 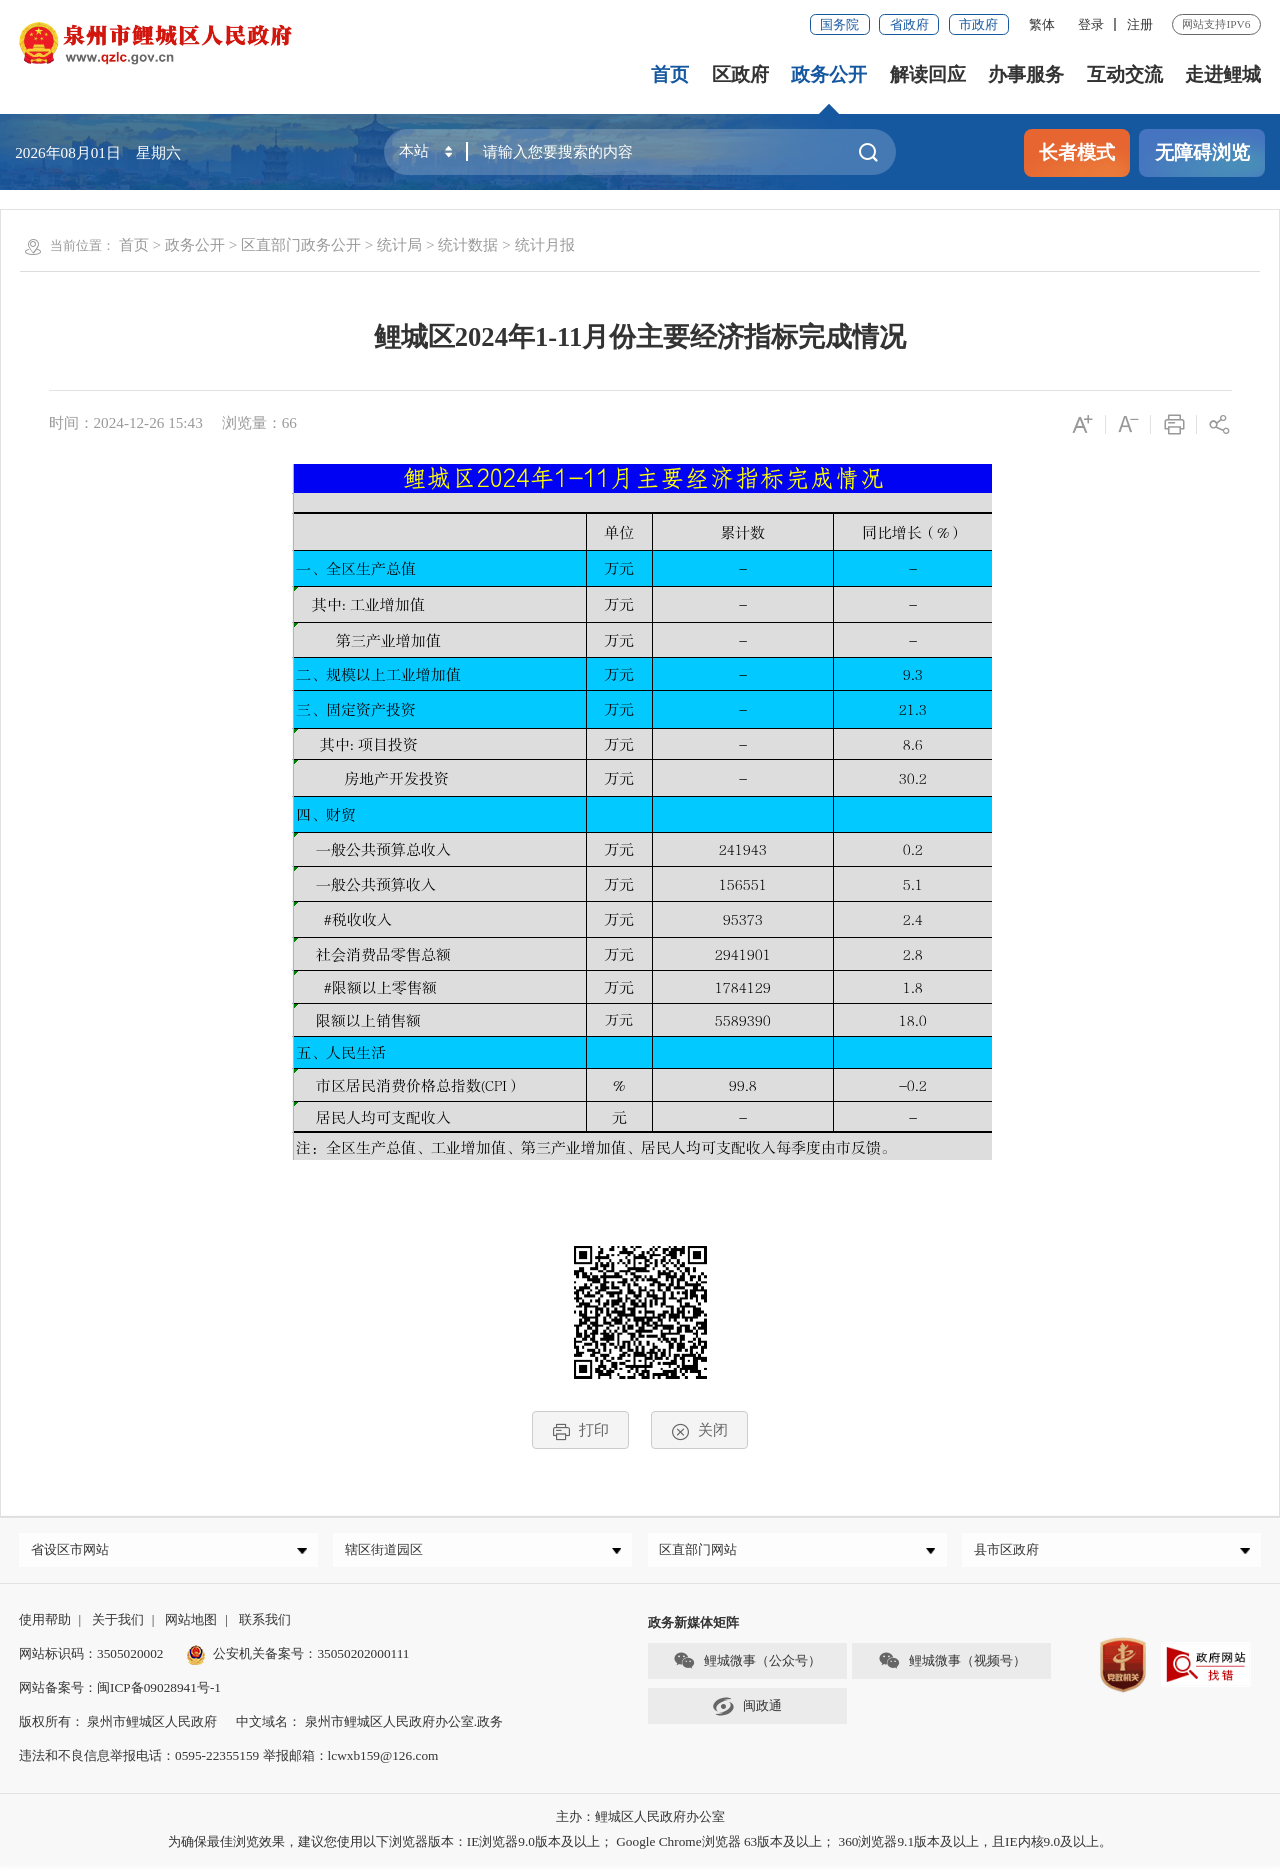 I want to click on 公安机关备案号：35050202000111, so click(x=298, y=1658).